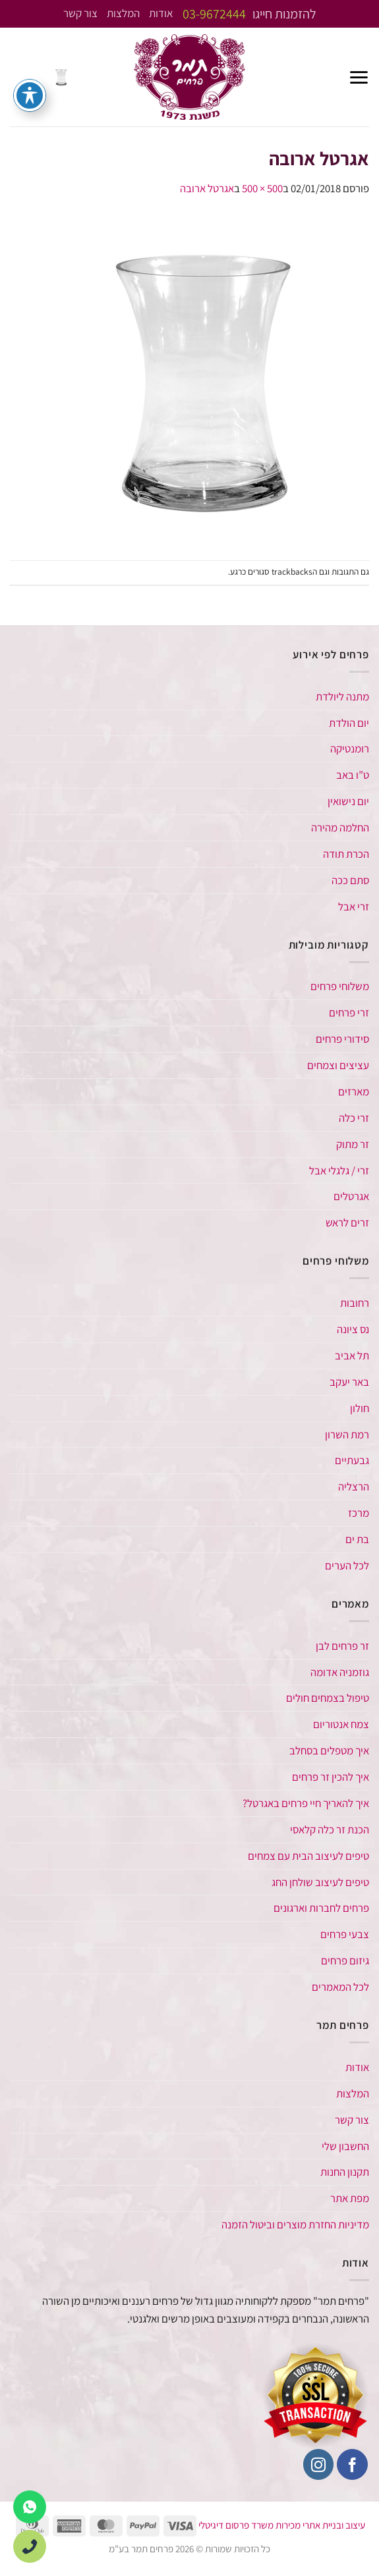 The width and height of the screenshot is (379, 2576). Describe the element at coordinates (327, 1698) in the screenshot. I see `טיפול בצמחים חולים` at that location.